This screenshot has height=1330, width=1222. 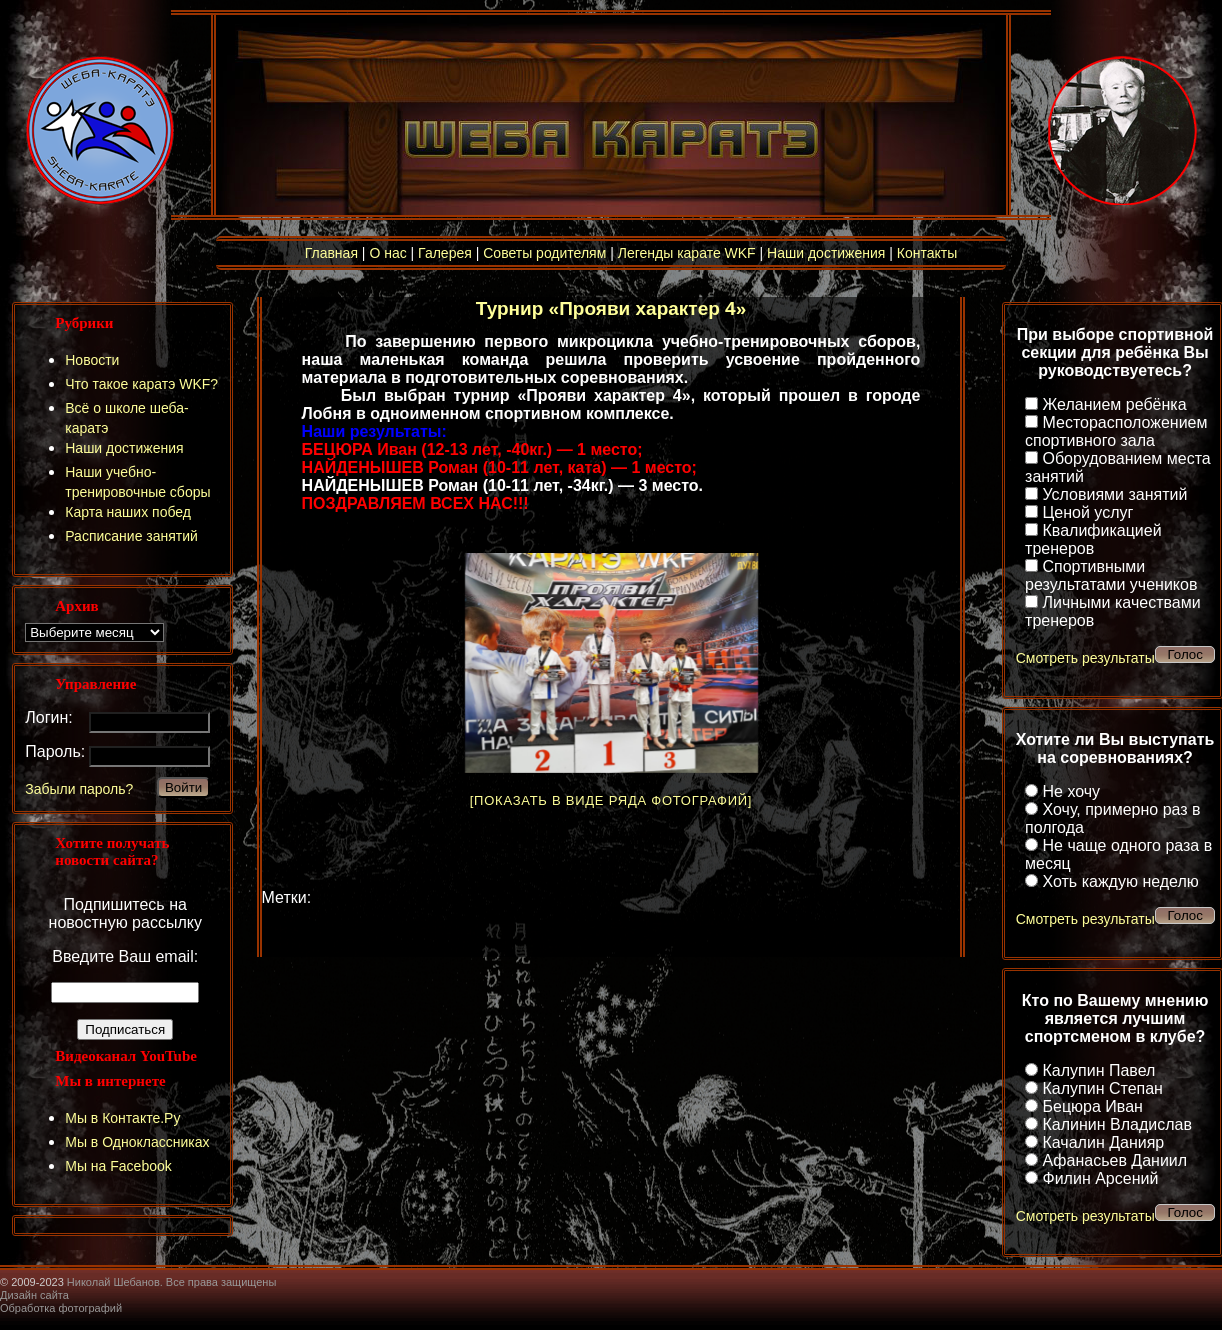 I want to click on Условиями занятий, so click(x=1115, y=494).